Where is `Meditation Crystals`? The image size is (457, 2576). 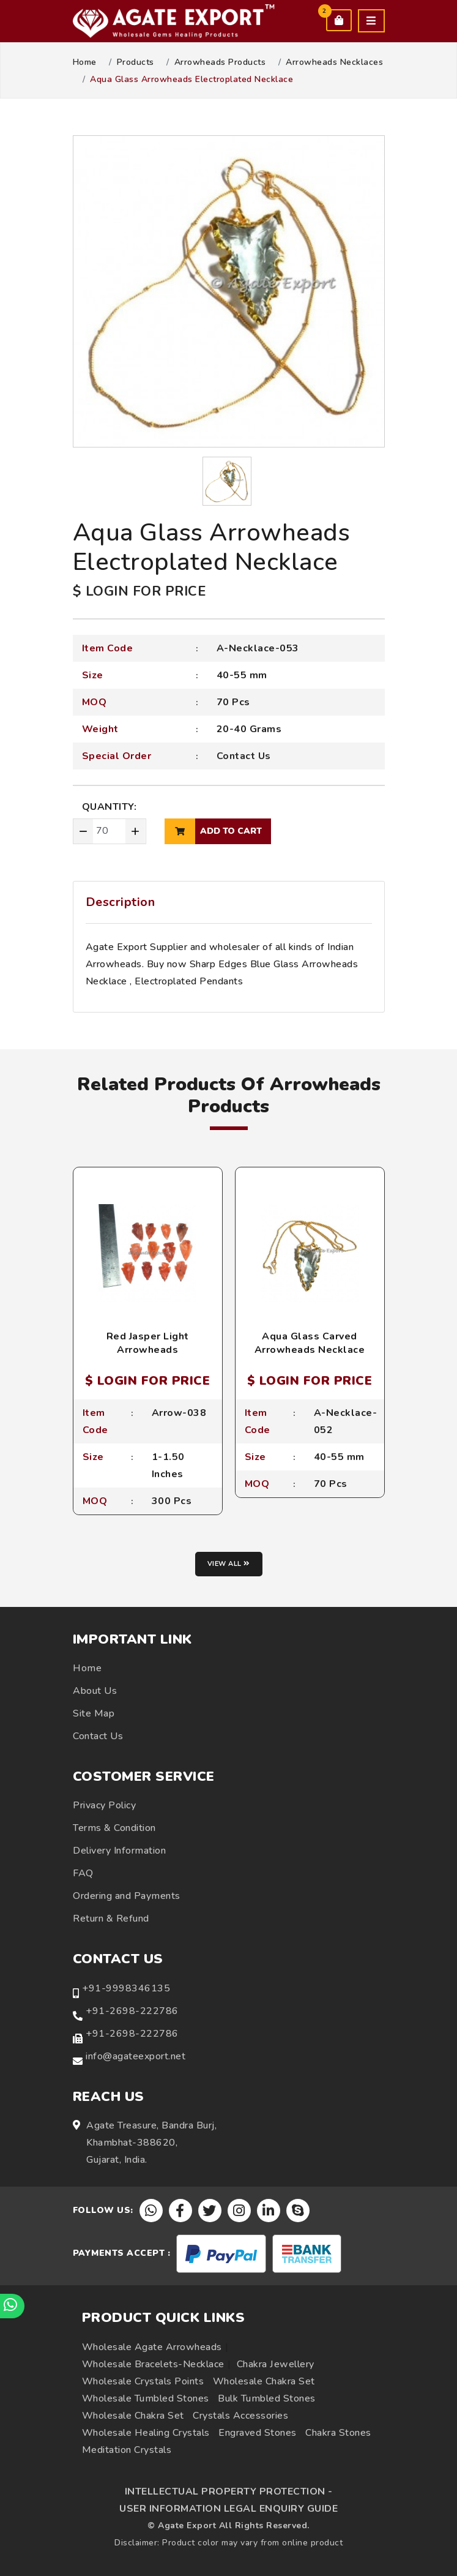
Meditation Crystals is located at coordinates (127, 2450).